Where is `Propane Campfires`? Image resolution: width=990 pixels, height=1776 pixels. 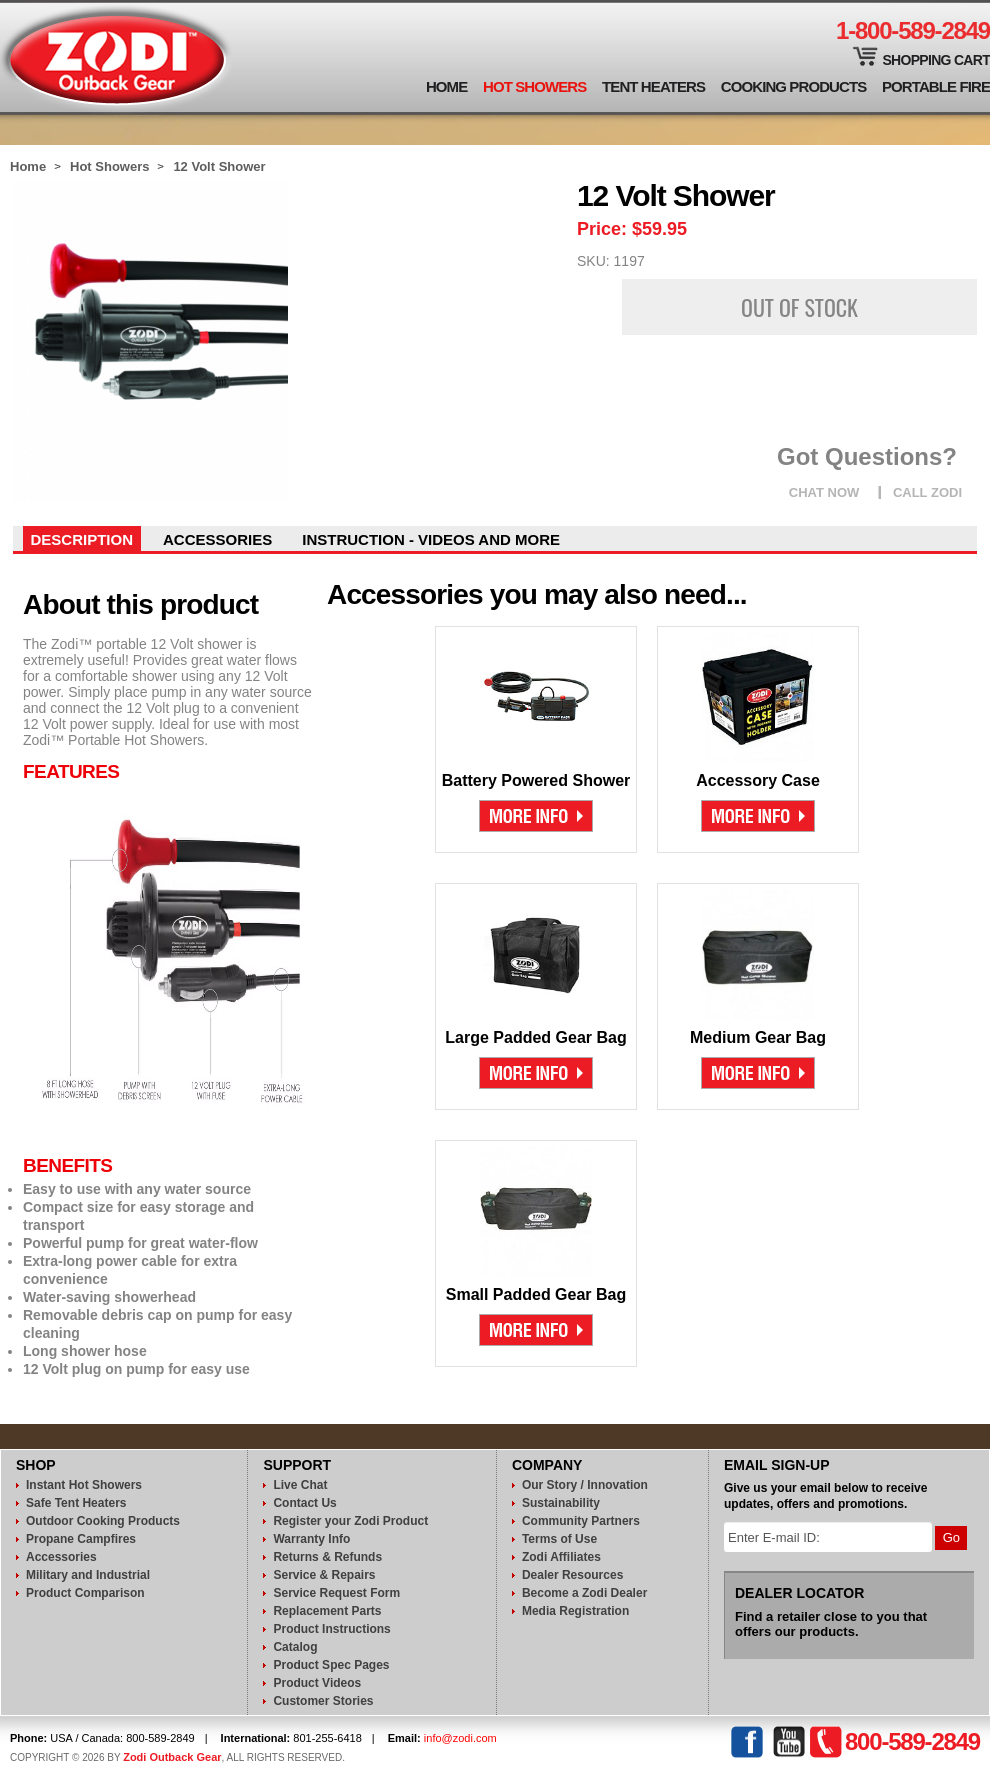 Propane Campfires is located at coordinates (81, 1539).